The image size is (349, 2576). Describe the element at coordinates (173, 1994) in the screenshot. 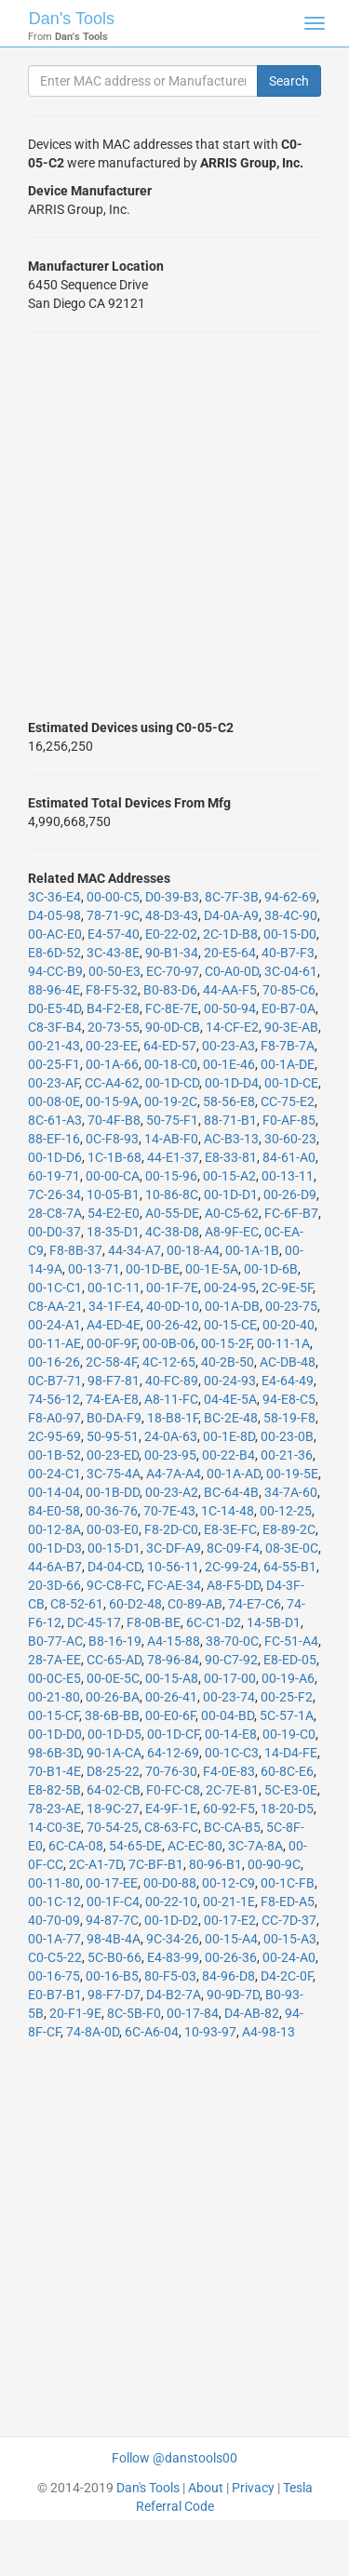

I see `D4-B2-7A` at that location.